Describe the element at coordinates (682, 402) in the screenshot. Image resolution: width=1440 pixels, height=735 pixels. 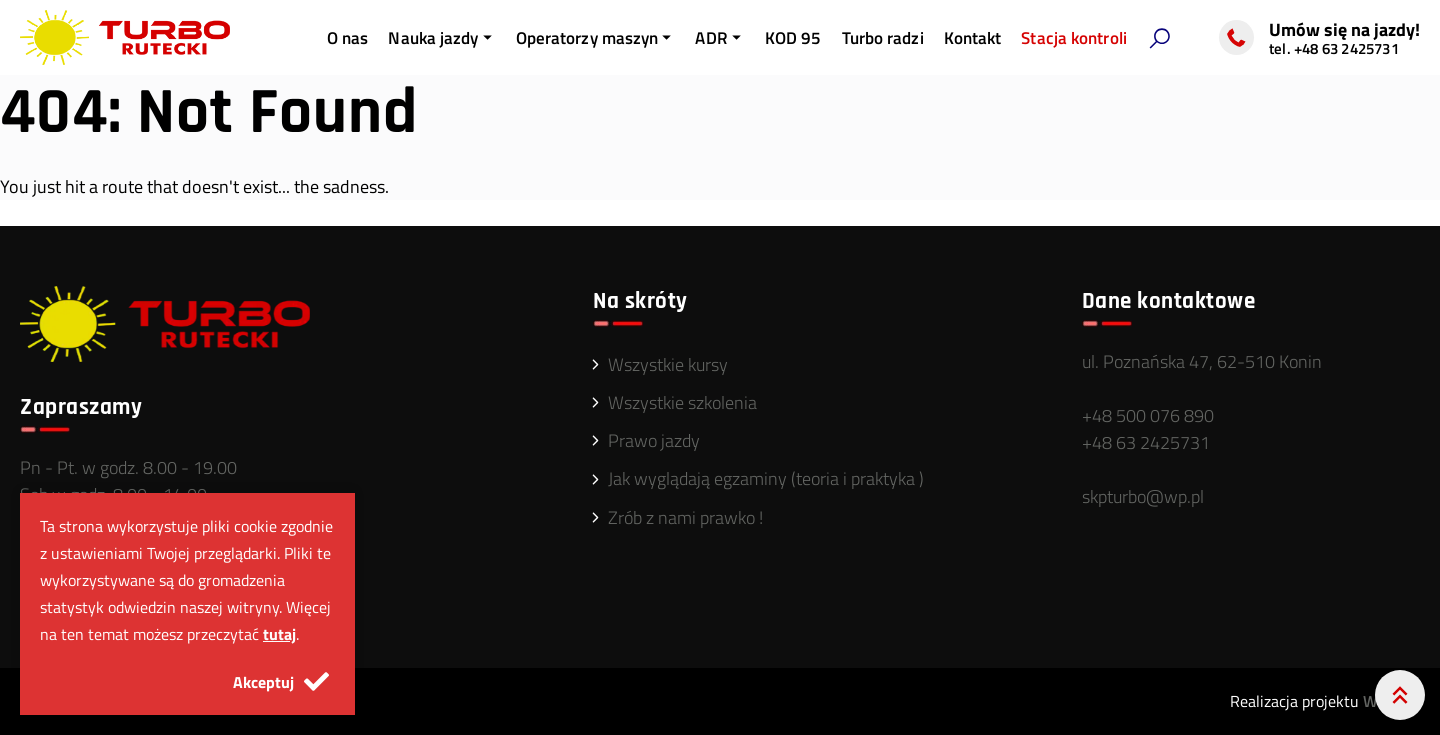
I see `Wszystkie szkolenia` at that location.